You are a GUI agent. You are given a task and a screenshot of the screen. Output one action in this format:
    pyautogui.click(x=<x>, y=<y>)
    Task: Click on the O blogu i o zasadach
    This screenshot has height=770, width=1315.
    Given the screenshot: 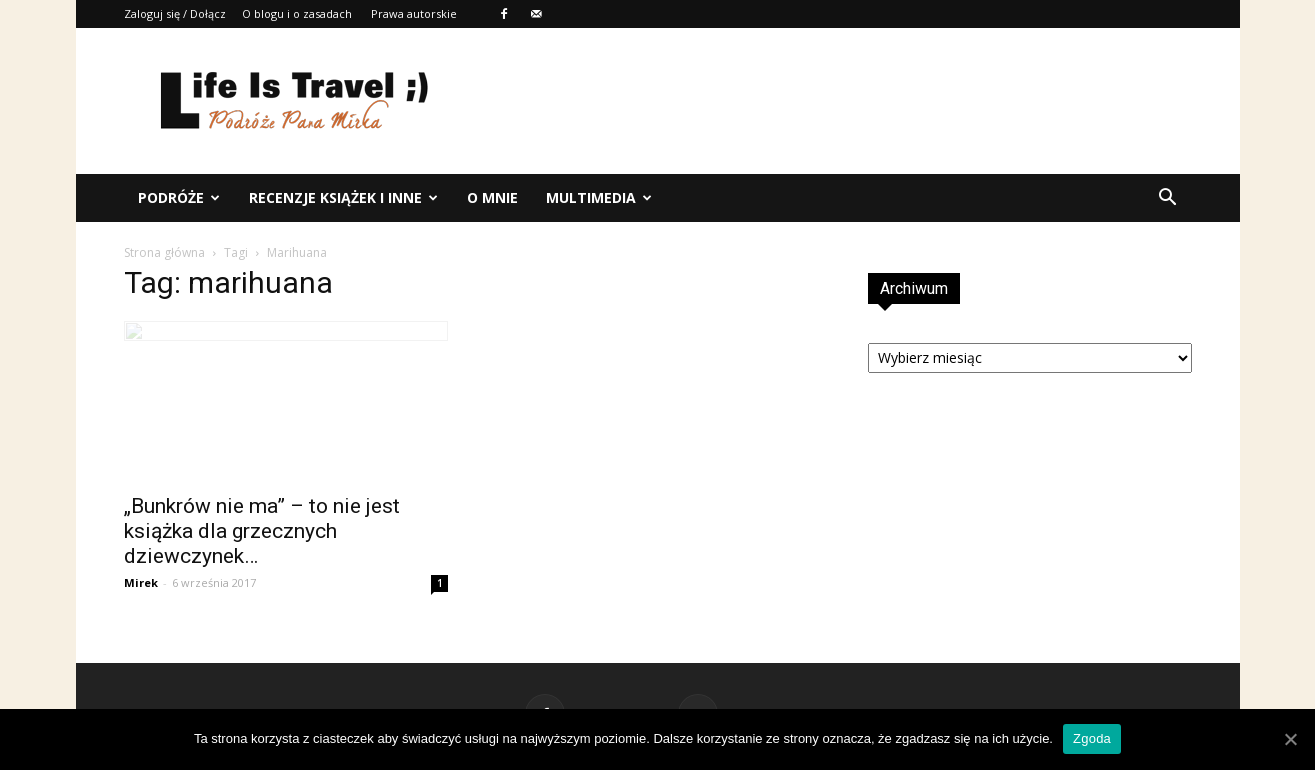 What is the action you would take?
    pyautogui.click(x=297, y=13)
    